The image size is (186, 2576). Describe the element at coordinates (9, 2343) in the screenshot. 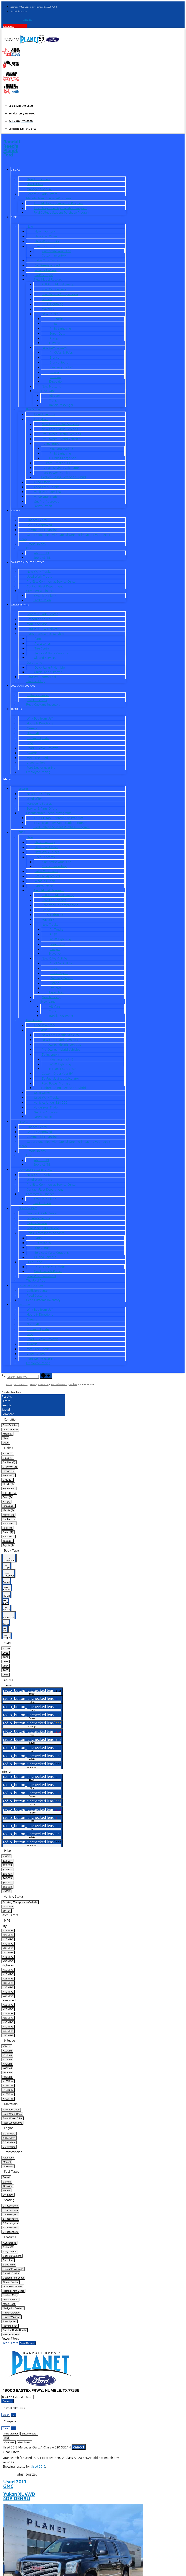

I see `Clear Filters` at that location.